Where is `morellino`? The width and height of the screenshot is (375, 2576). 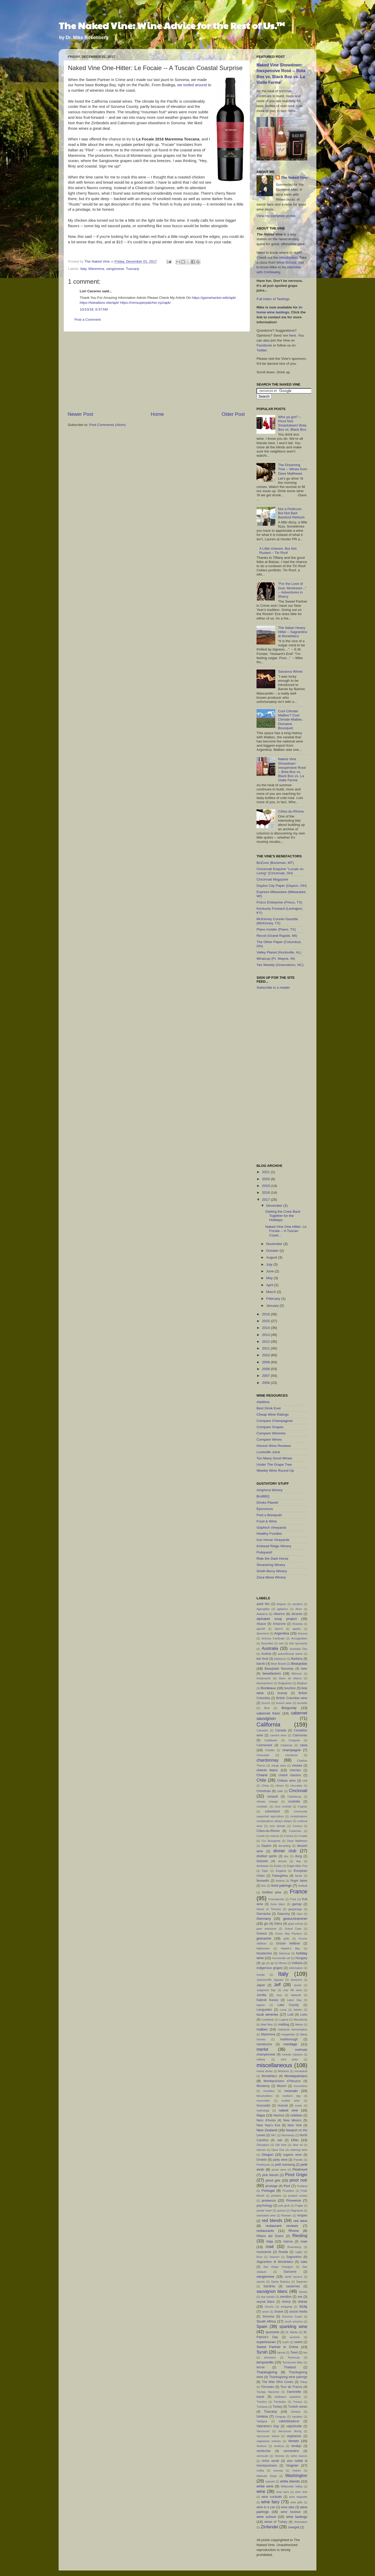 morellino is located at coordinates (268, 2090).